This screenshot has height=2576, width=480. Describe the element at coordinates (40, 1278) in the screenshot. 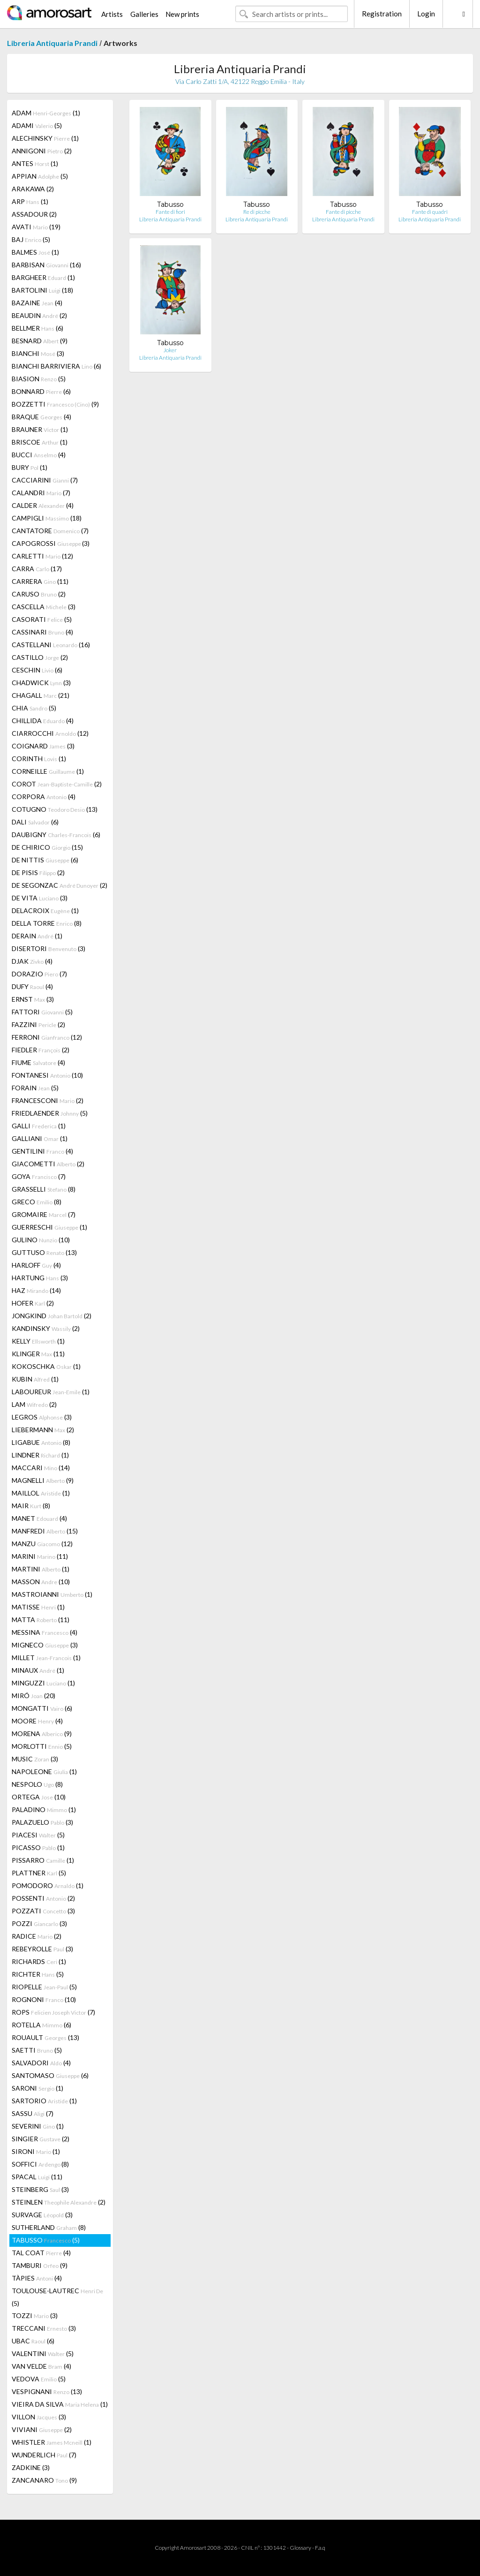

I see `HARTUNG (3)` at that location.